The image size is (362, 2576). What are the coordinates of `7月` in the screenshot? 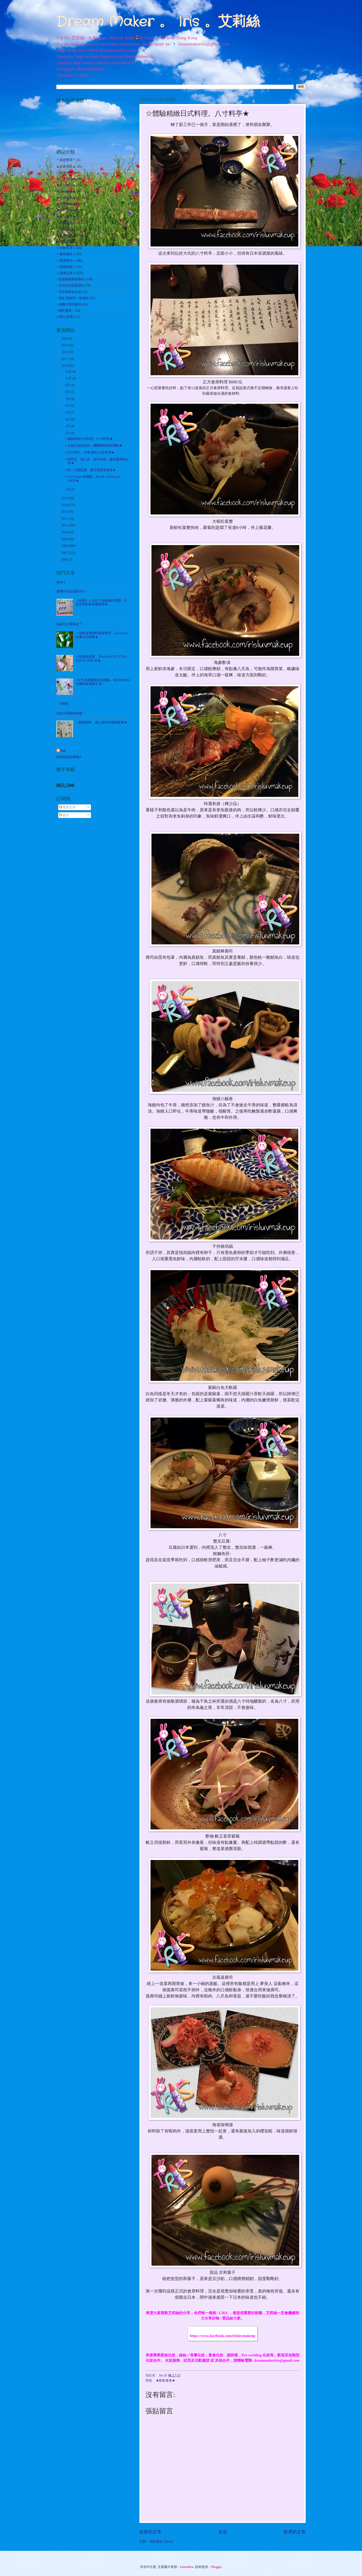 It's located at (68, 399).